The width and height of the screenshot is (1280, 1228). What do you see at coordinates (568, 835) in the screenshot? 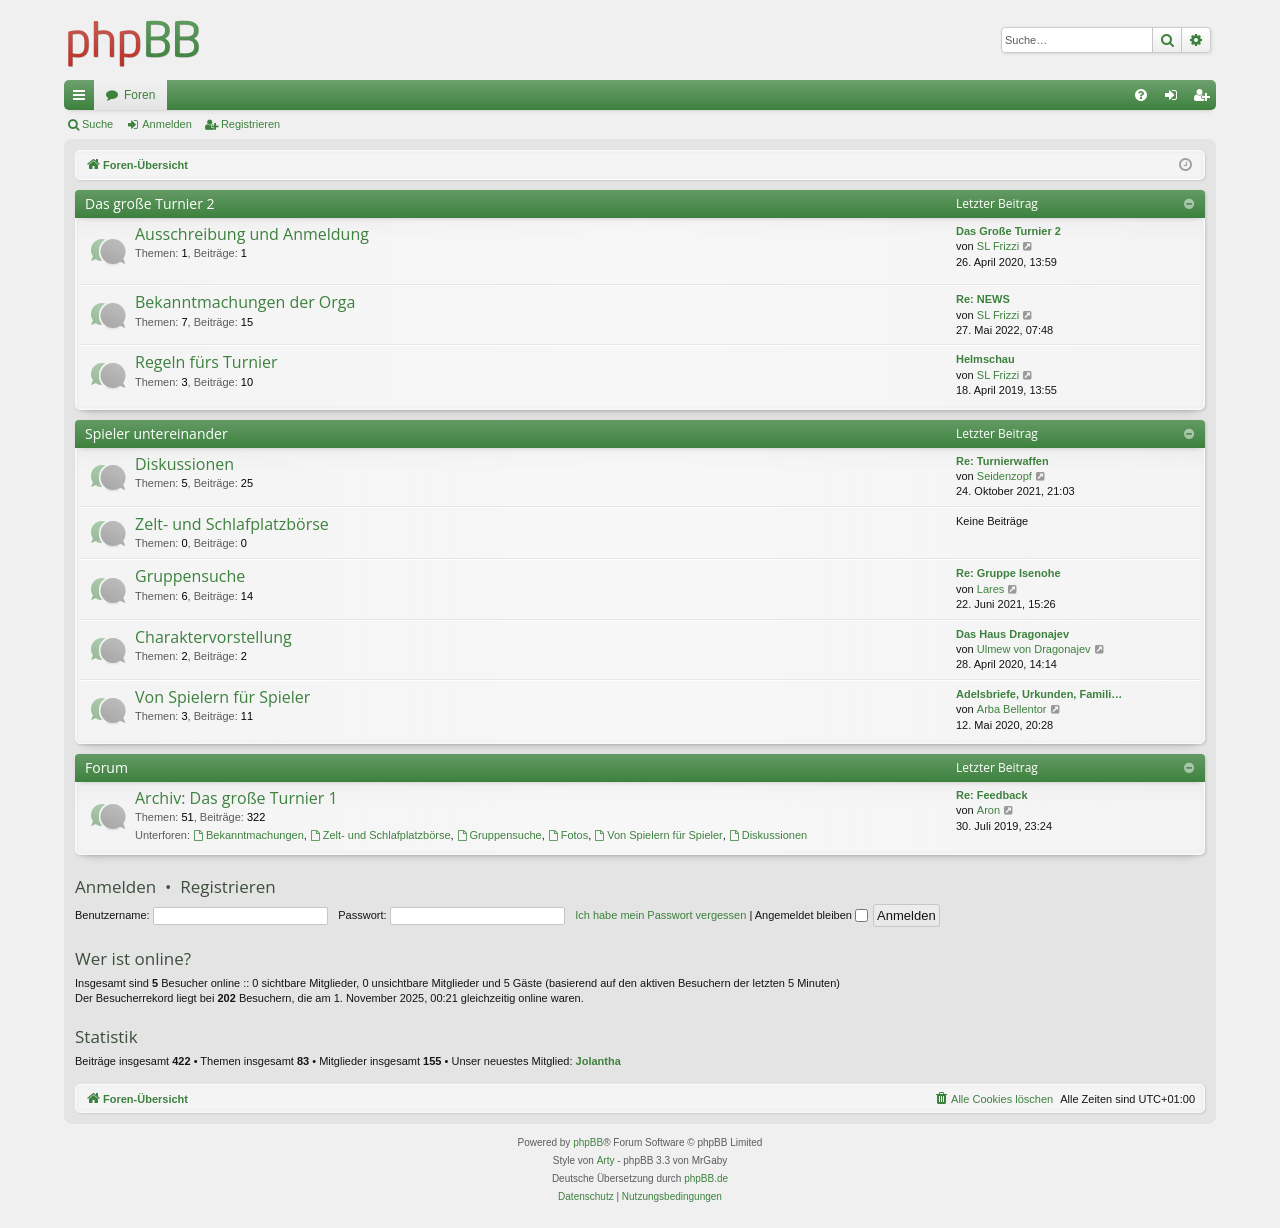
I see `Fotos` at bounding box center [568, 835].